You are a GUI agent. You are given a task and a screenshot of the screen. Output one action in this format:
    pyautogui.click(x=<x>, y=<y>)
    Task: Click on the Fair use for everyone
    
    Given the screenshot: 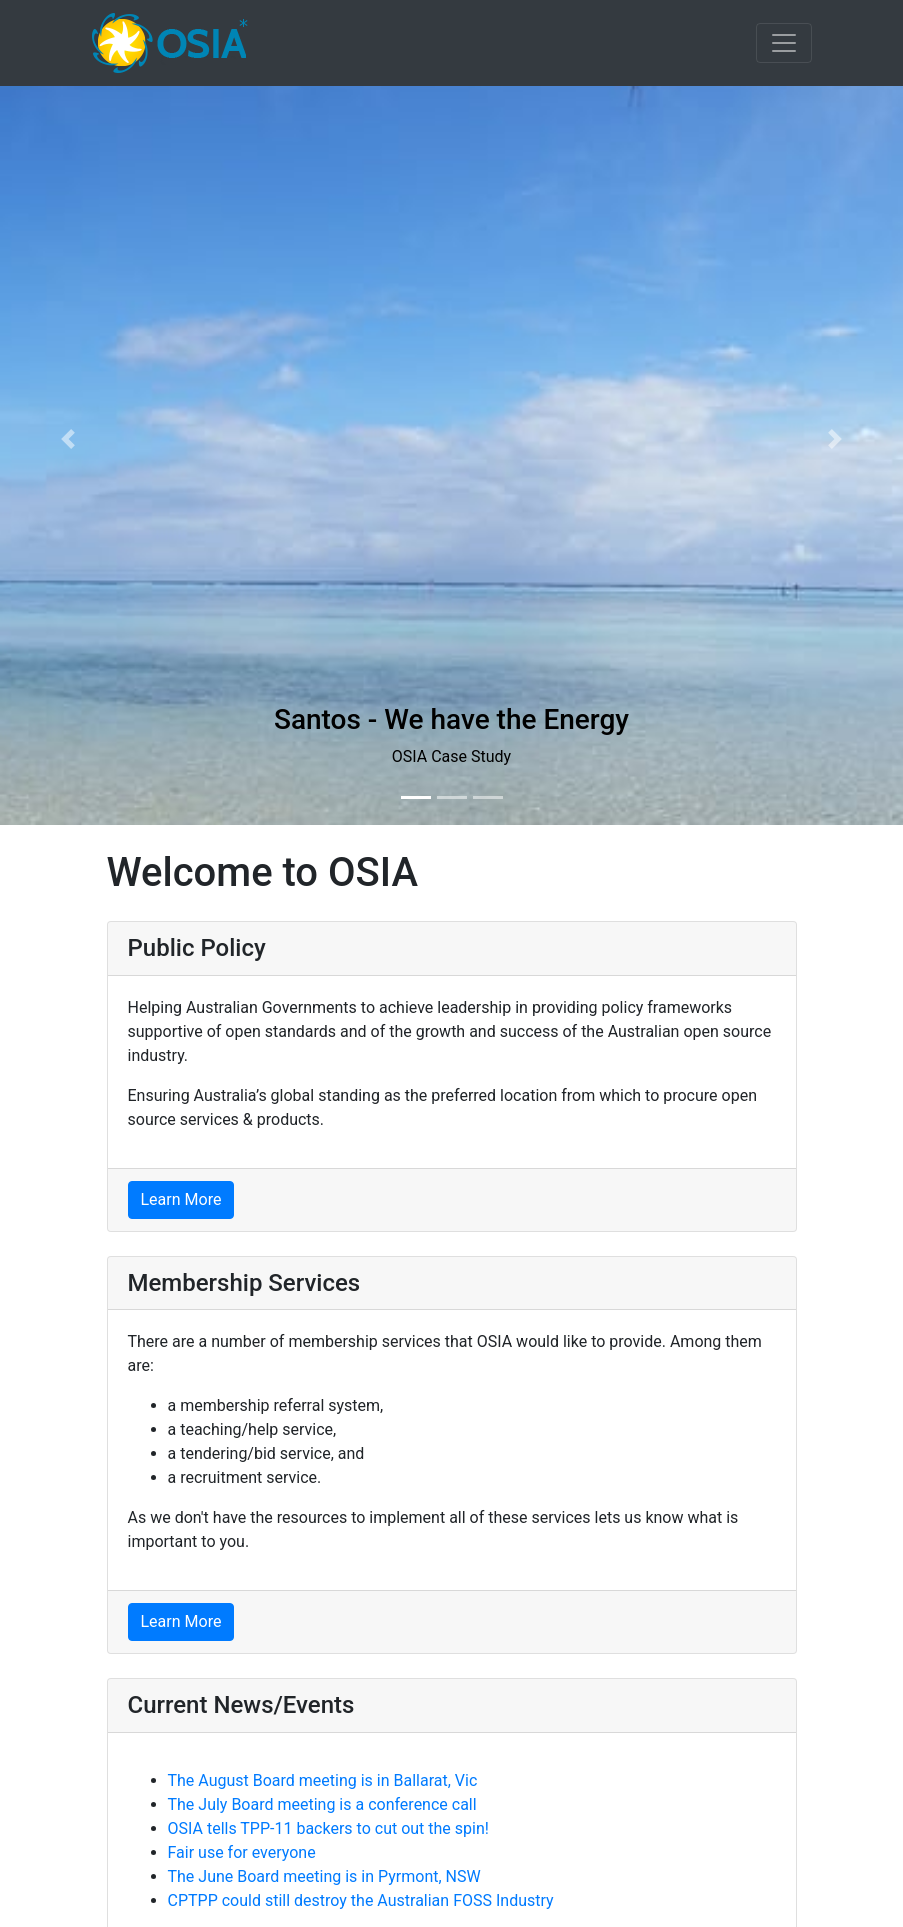 What is the action you would take?
    pyautogui.click(x=242, y=1852)
    